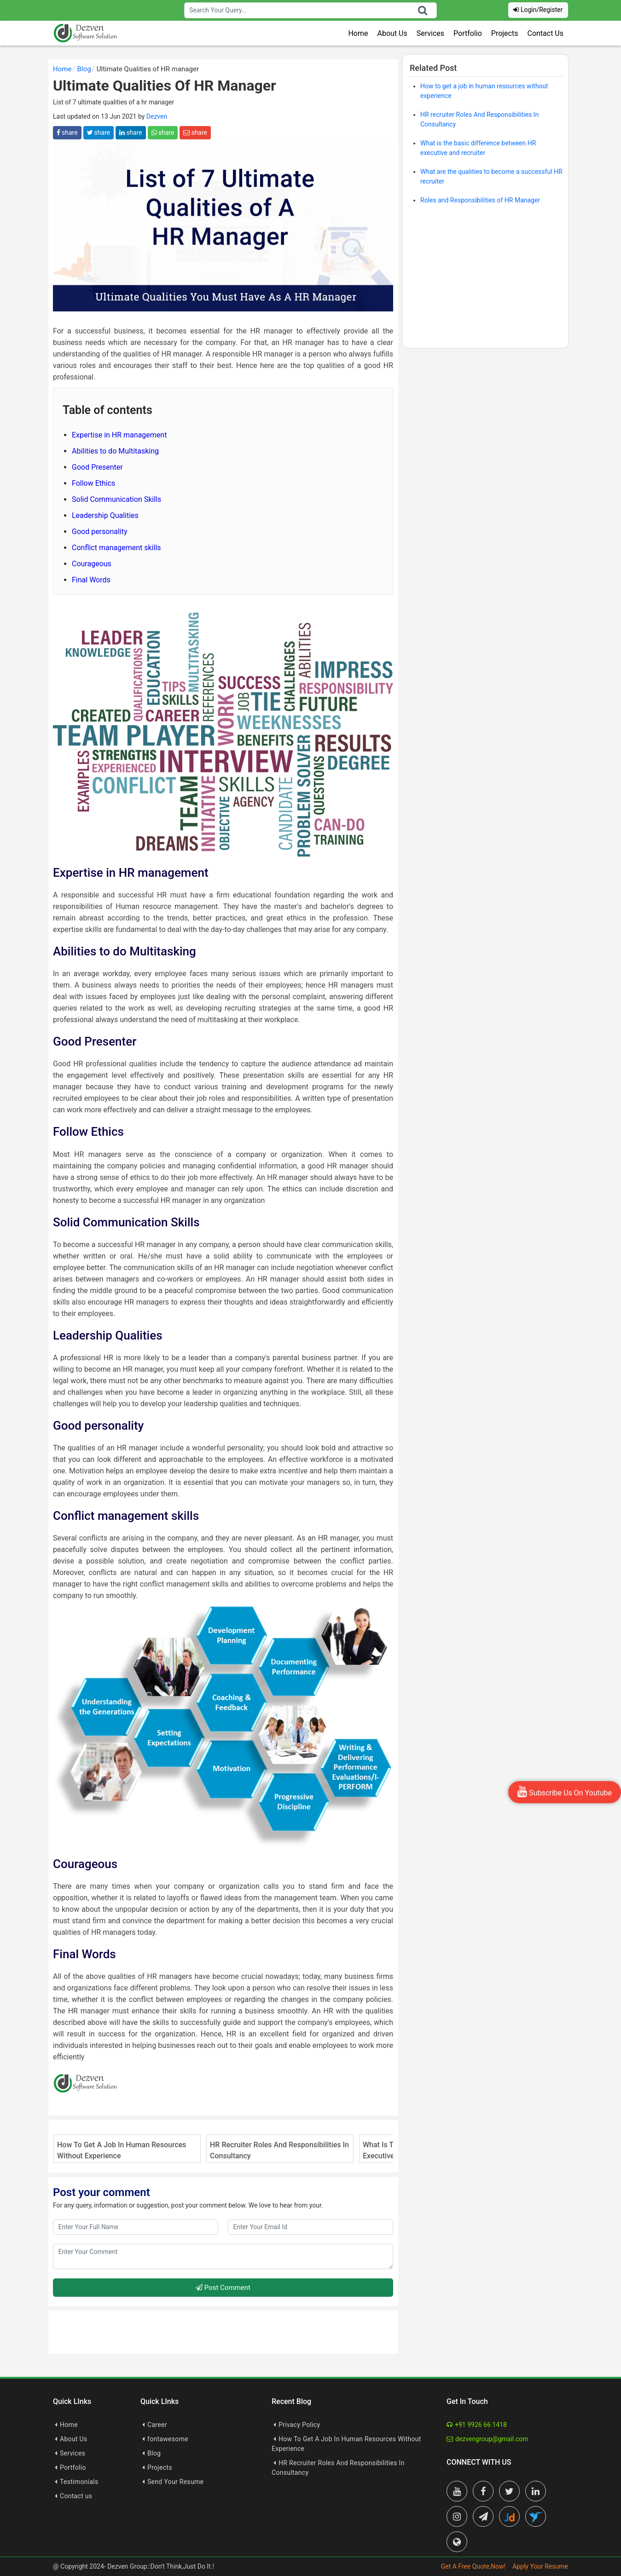 The image size is (621, 2576). I want to click on dezvengroup@gmail.com, so click(487, 2439).